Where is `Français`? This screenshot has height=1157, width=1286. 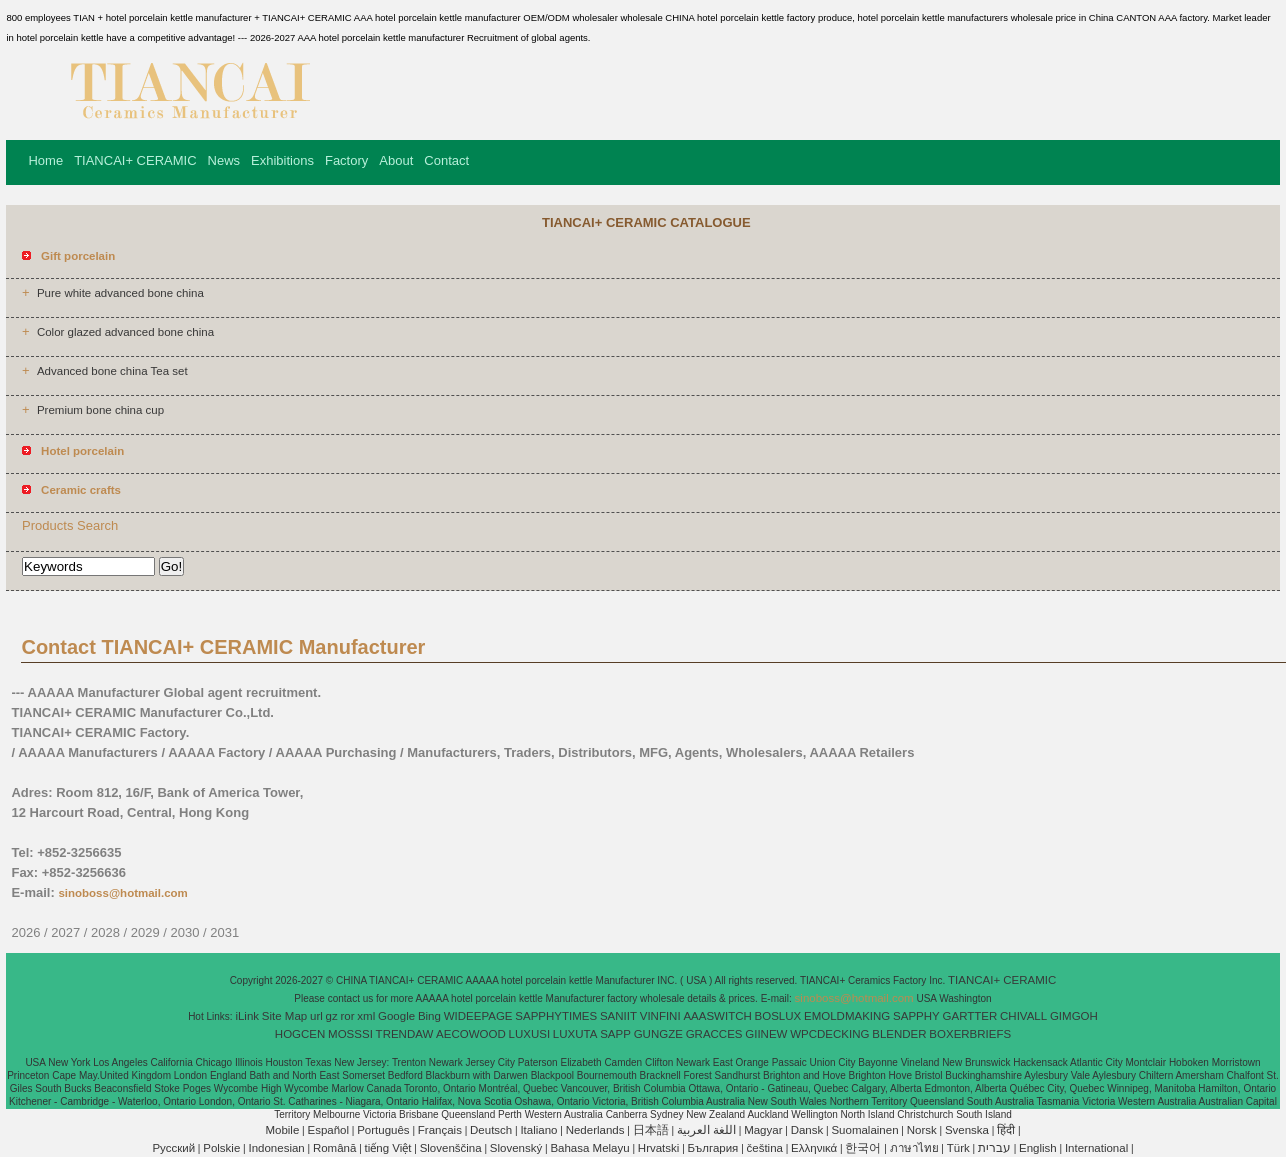
Français is located at coordinates (440, 1130).